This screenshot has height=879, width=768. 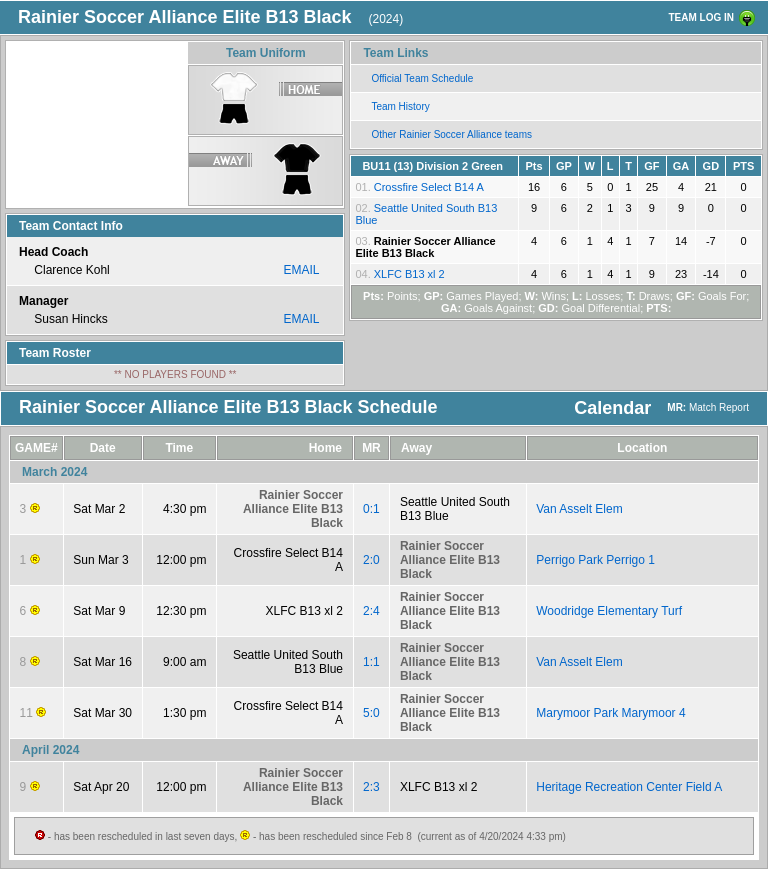 What do you see at coordinates (629, 787) in the screenshot?
I see `Heritage Recreation Center Field A` at bounding box center [629, 787].